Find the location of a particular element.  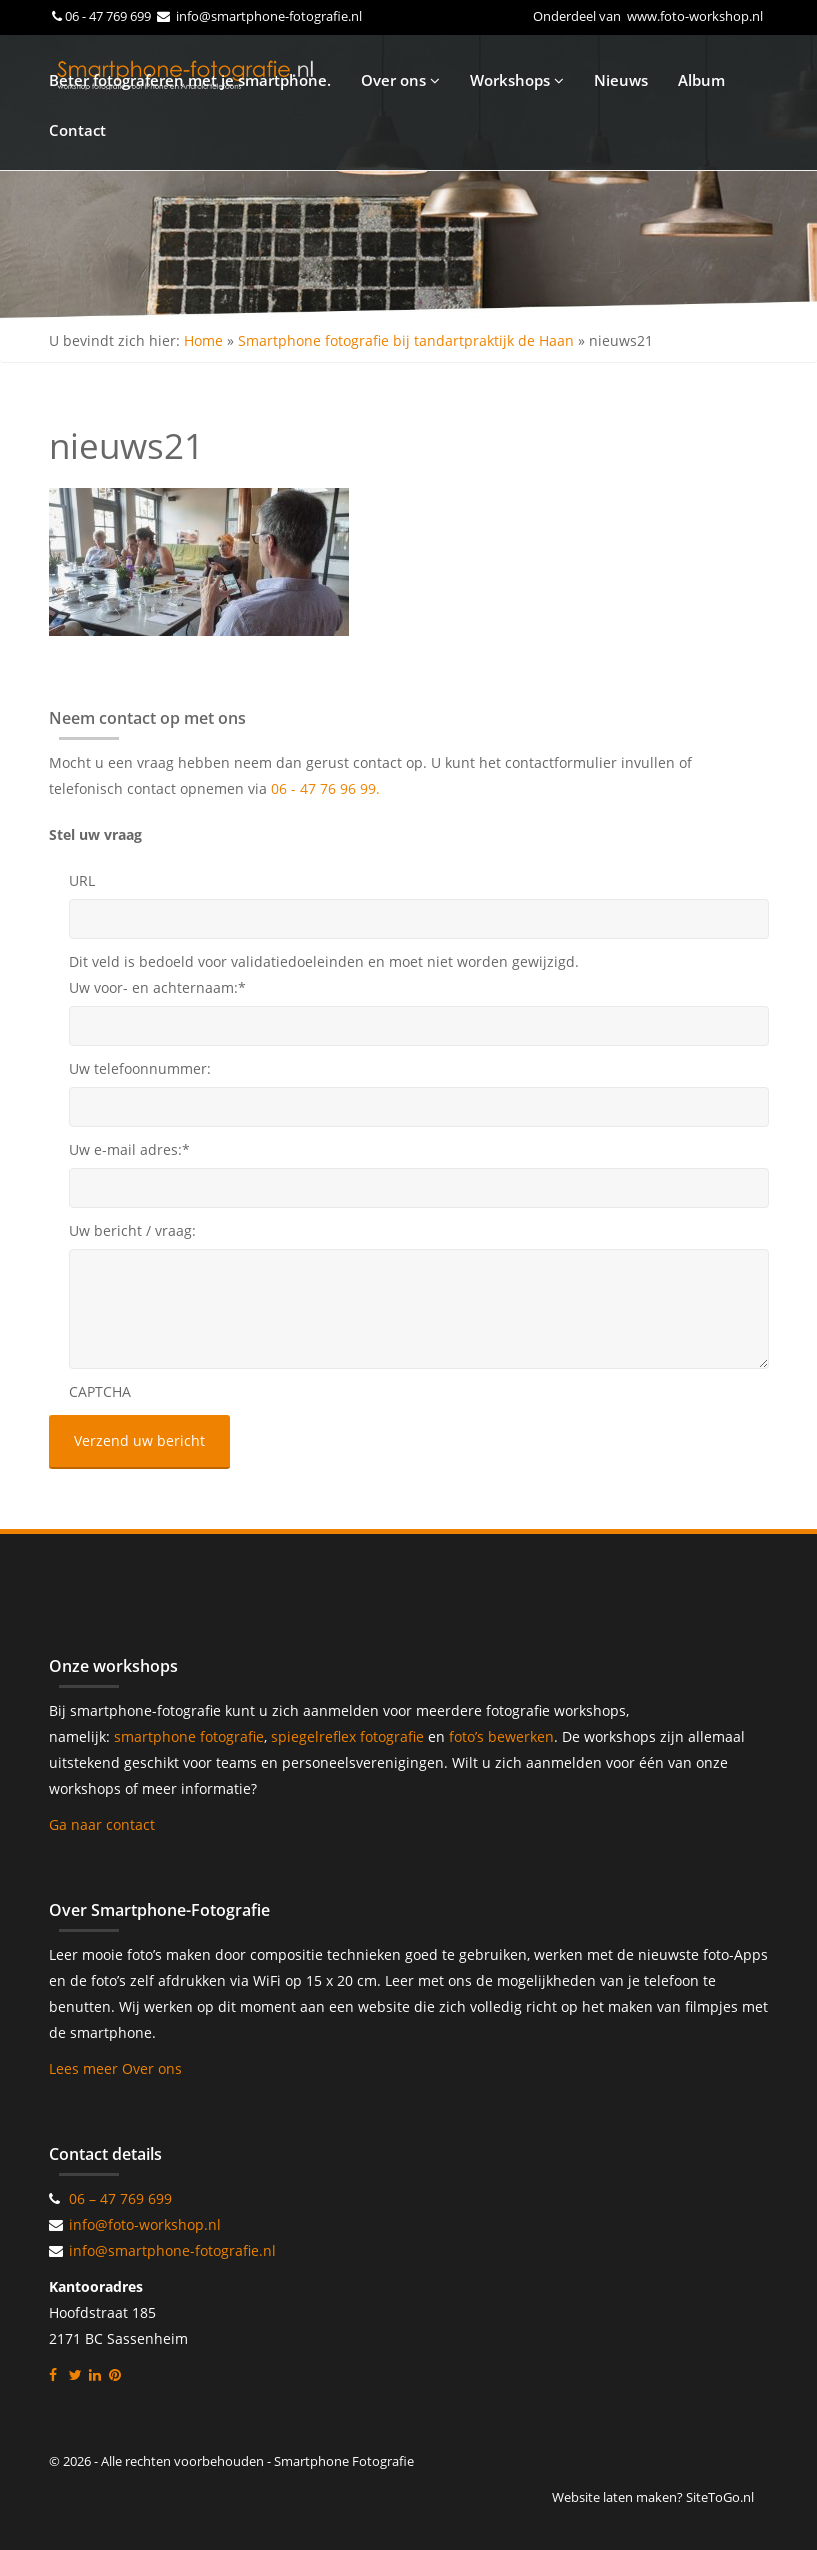

Lees meer Over ons is located at coordinates (115, 2068).